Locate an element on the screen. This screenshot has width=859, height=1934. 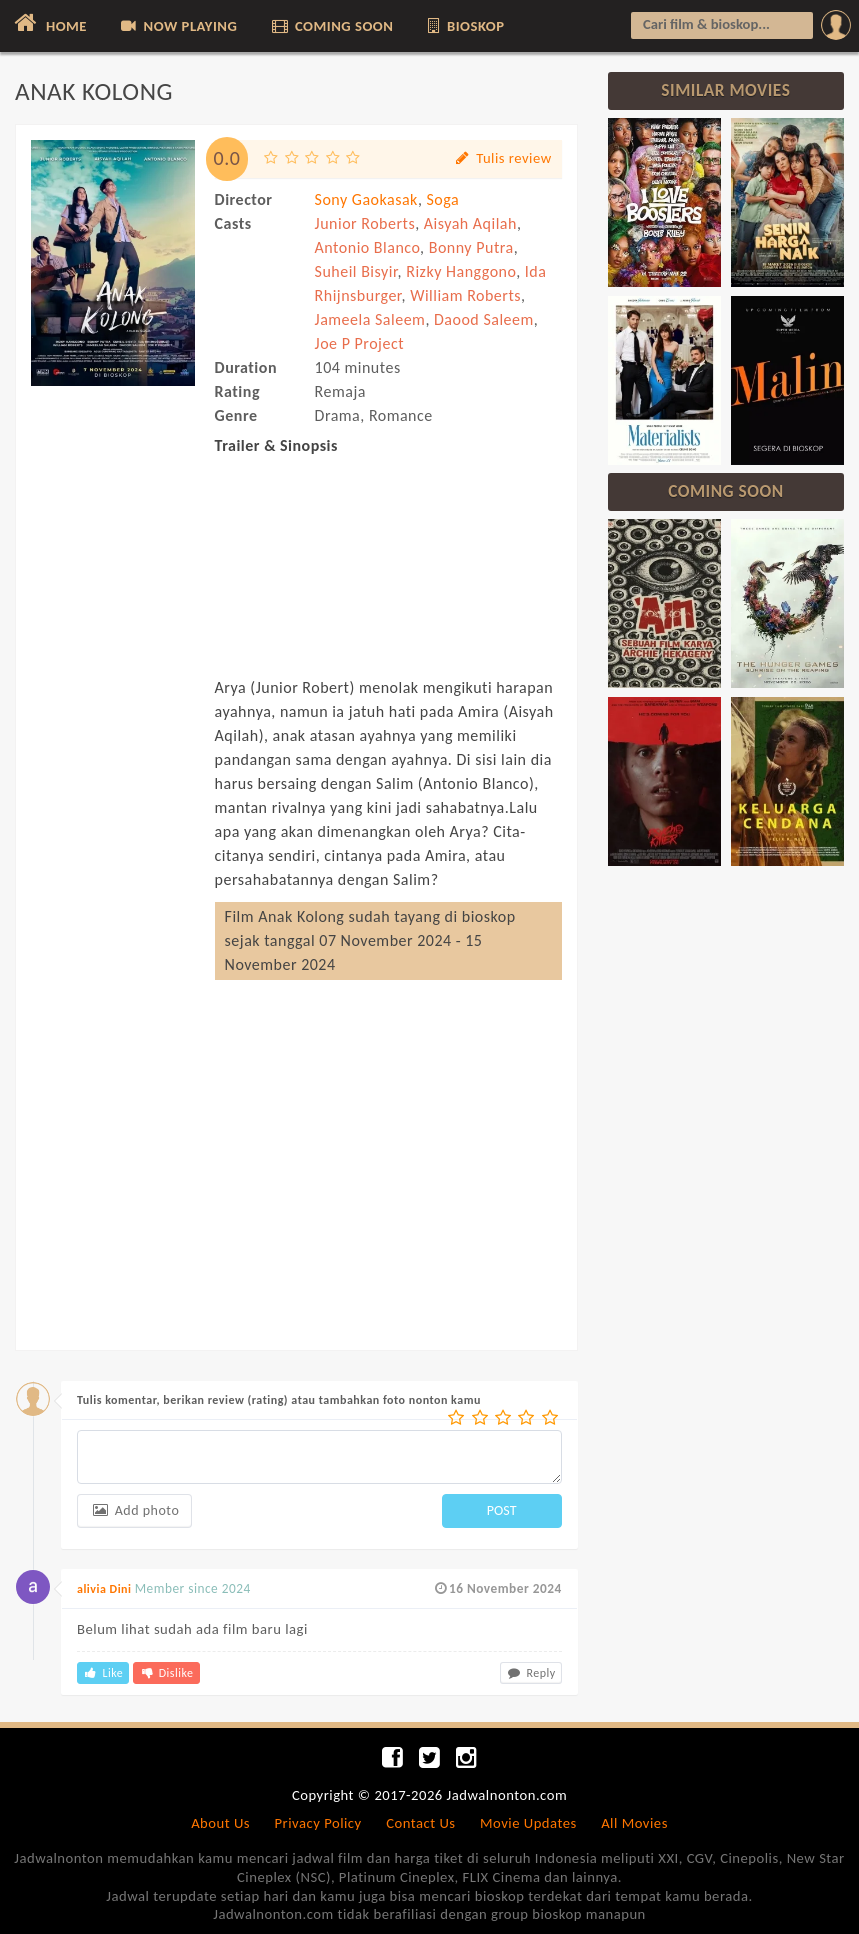
Like is located at coordinates (103, 1673).